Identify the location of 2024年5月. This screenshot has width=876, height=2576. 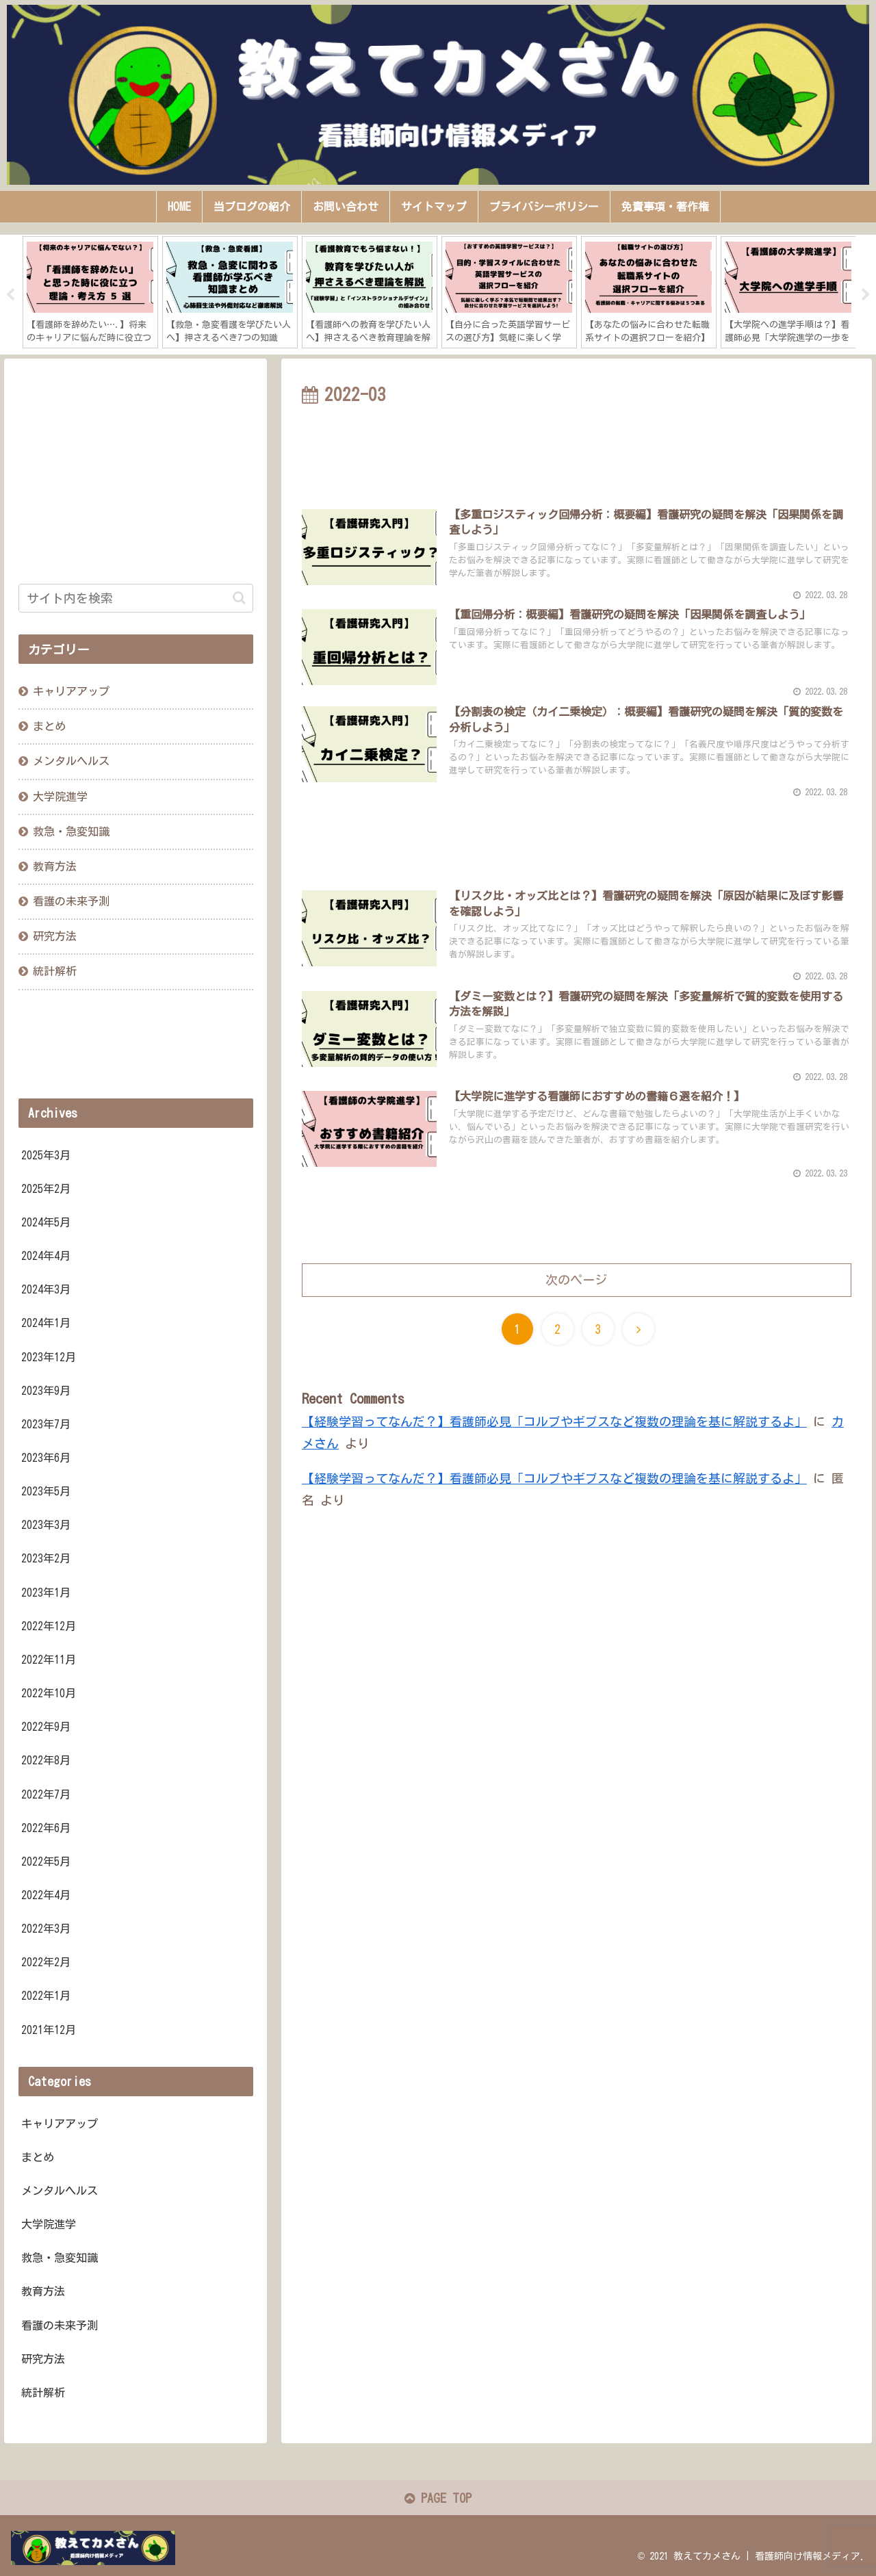
(45, 1222).